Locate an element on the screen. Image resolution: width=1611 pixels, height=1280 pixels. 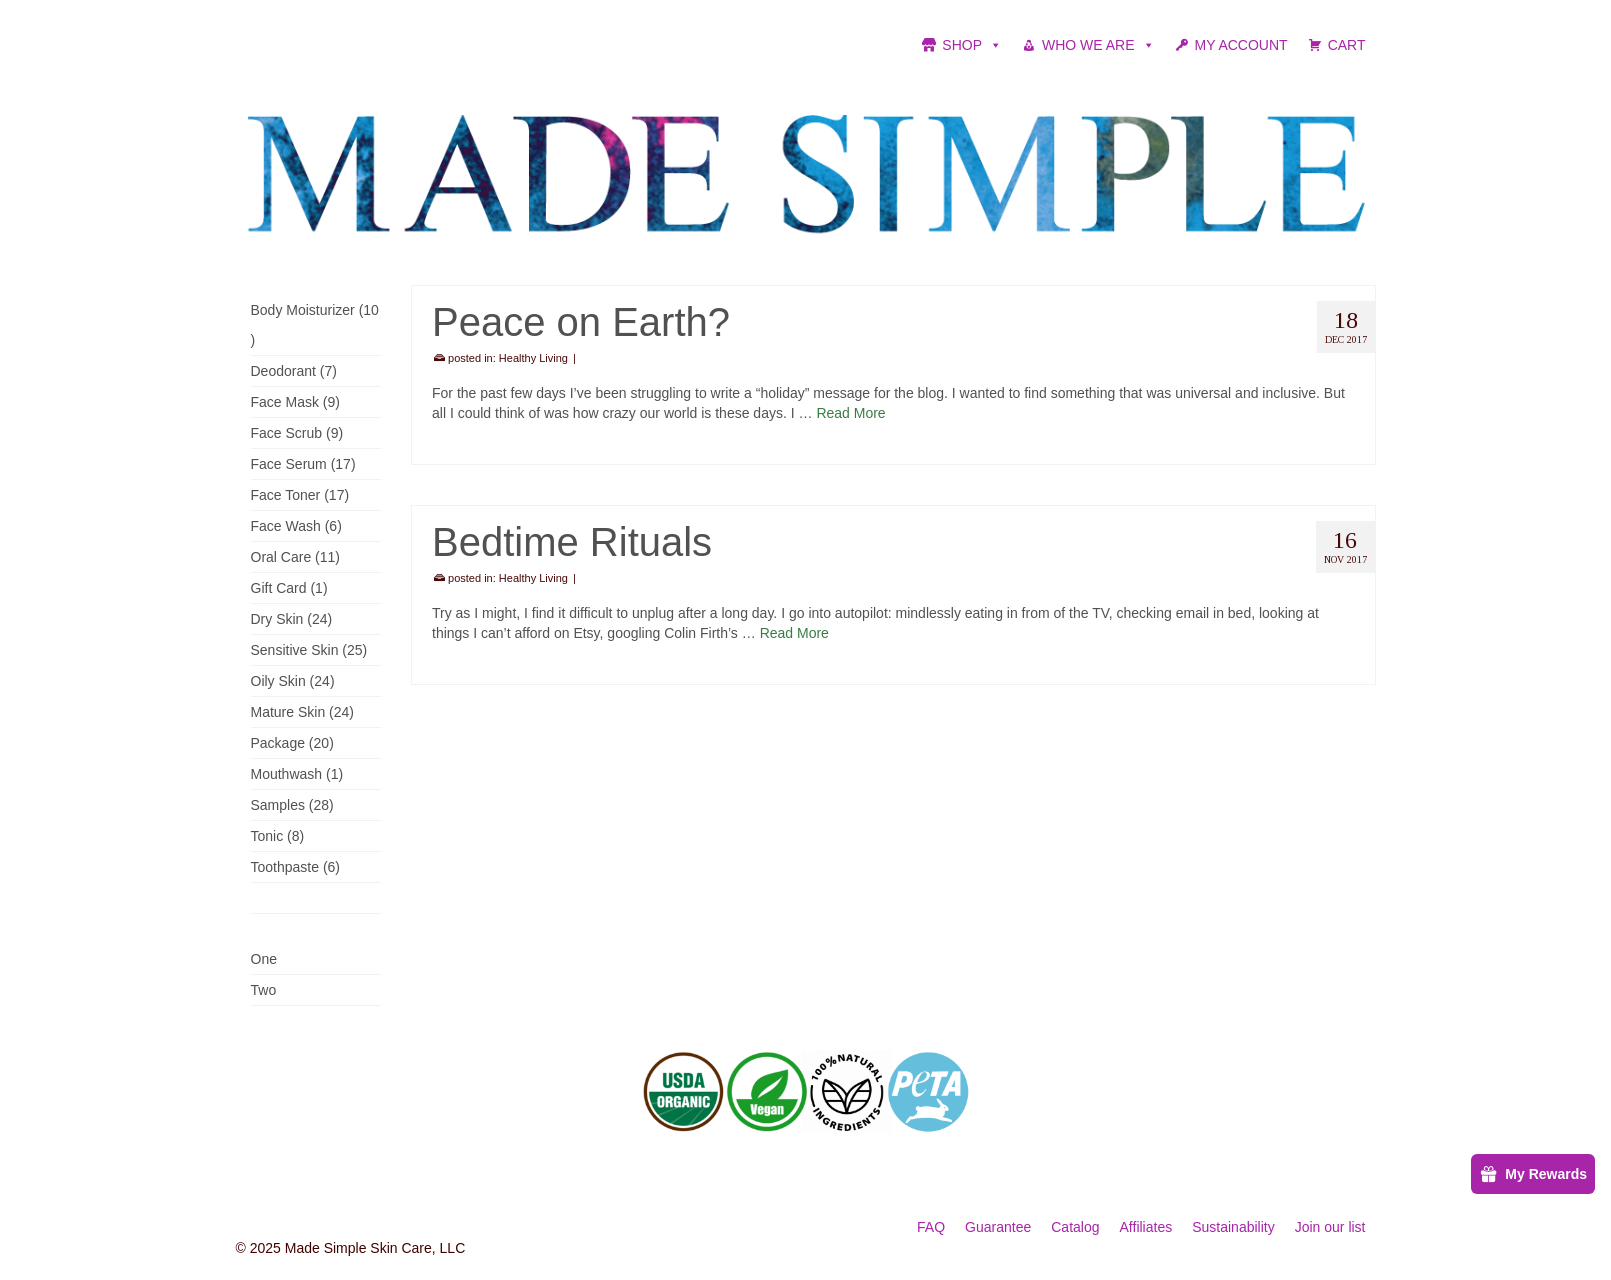
Healthy Living is located at coordinates (533, 358).